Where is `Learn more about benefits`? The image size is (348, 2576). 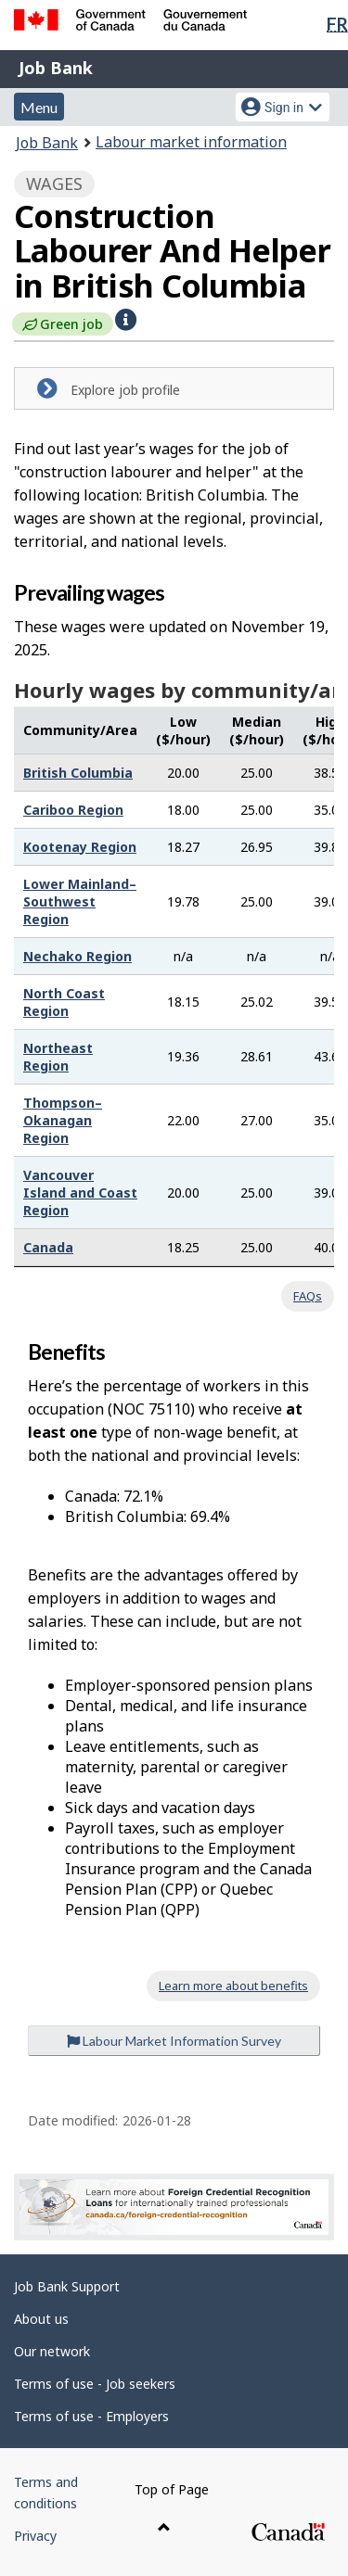 Learn more about benefits is located at coordinates (233, 1985).